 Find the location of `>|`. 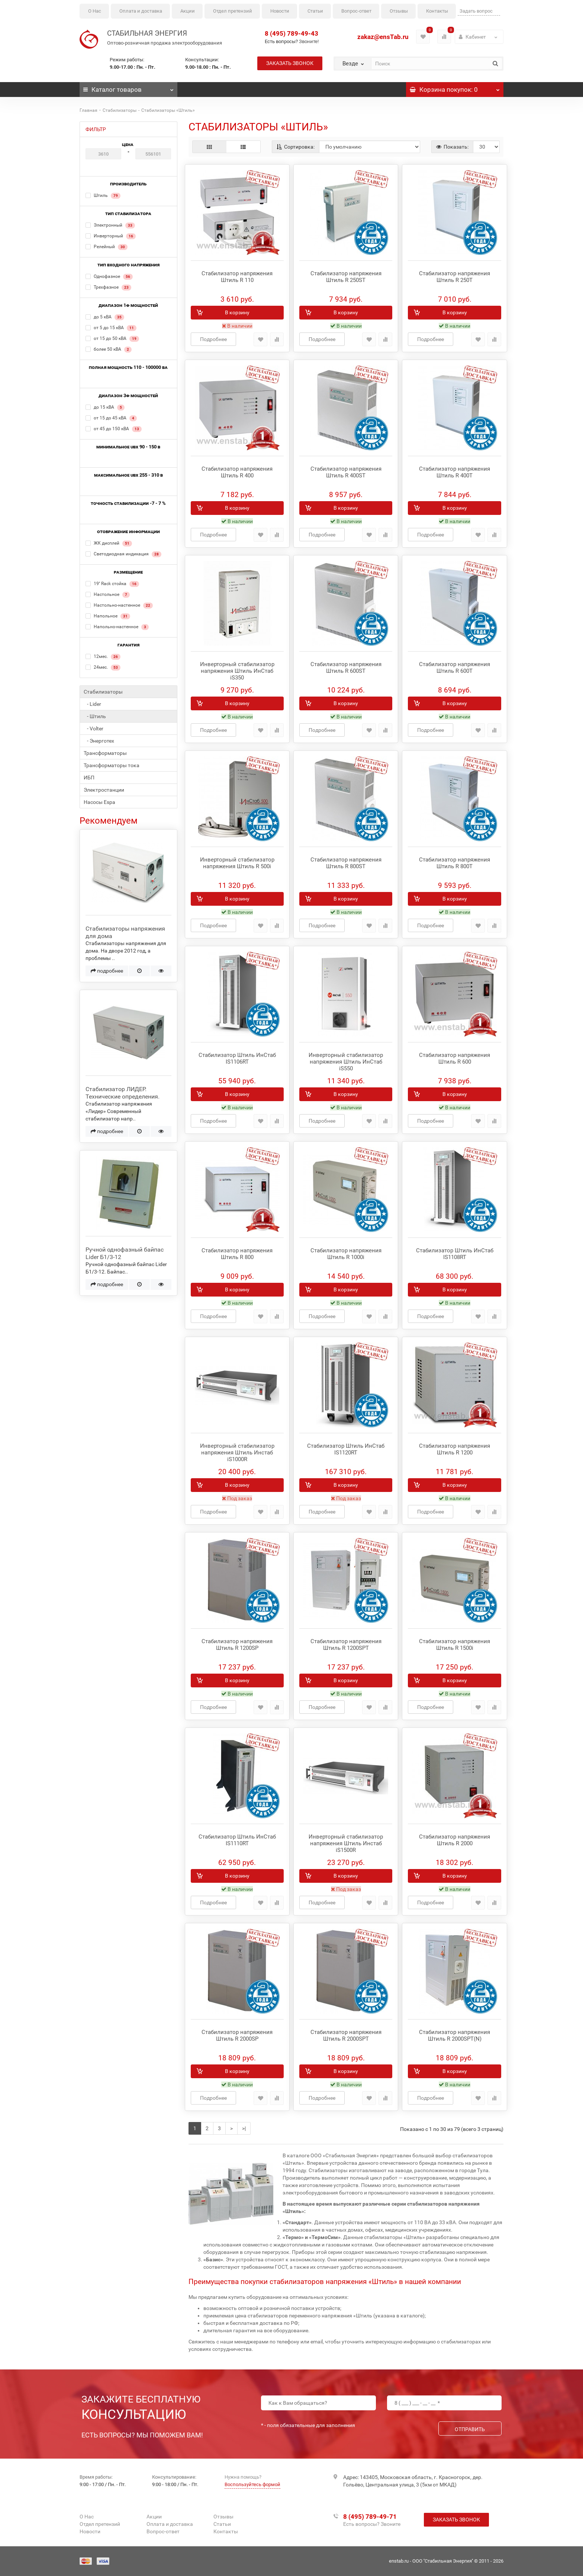

>| is located at coordinates (244, 2128).